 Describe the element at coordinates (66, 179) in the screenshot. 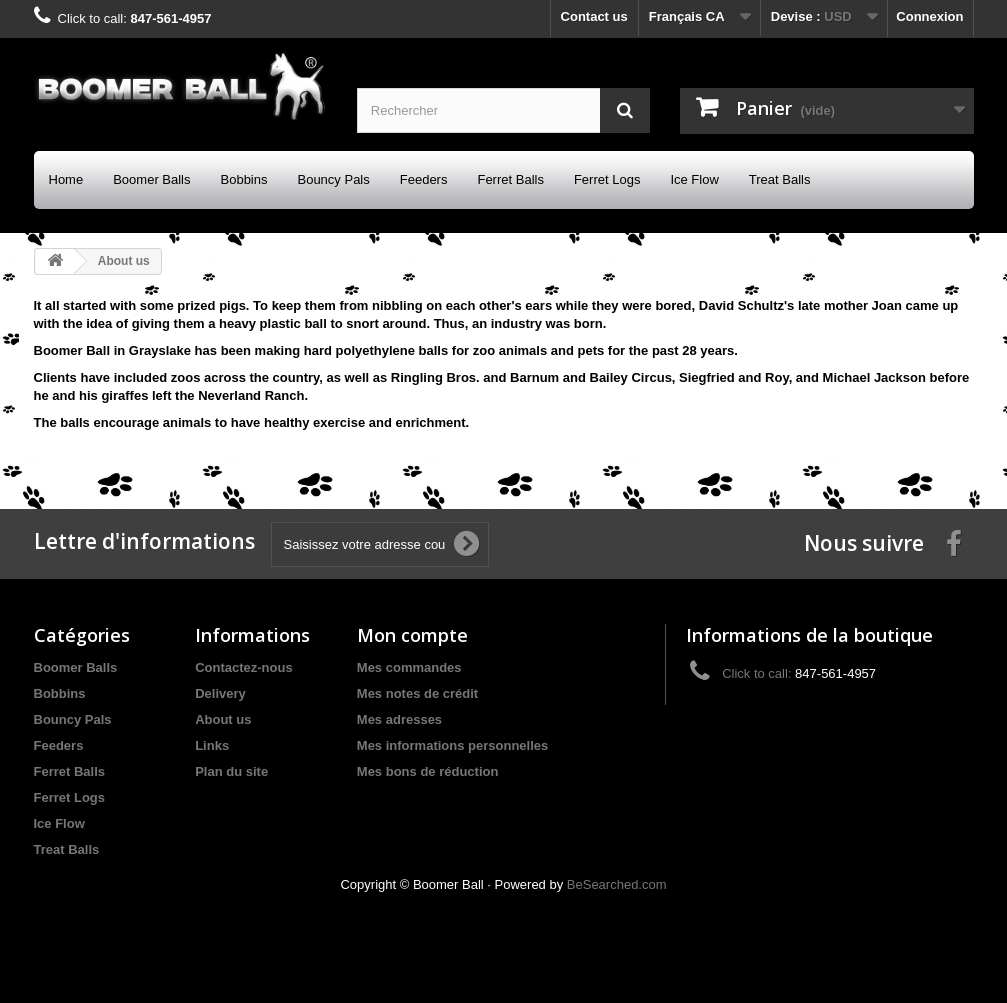

I see `Home` at that location.